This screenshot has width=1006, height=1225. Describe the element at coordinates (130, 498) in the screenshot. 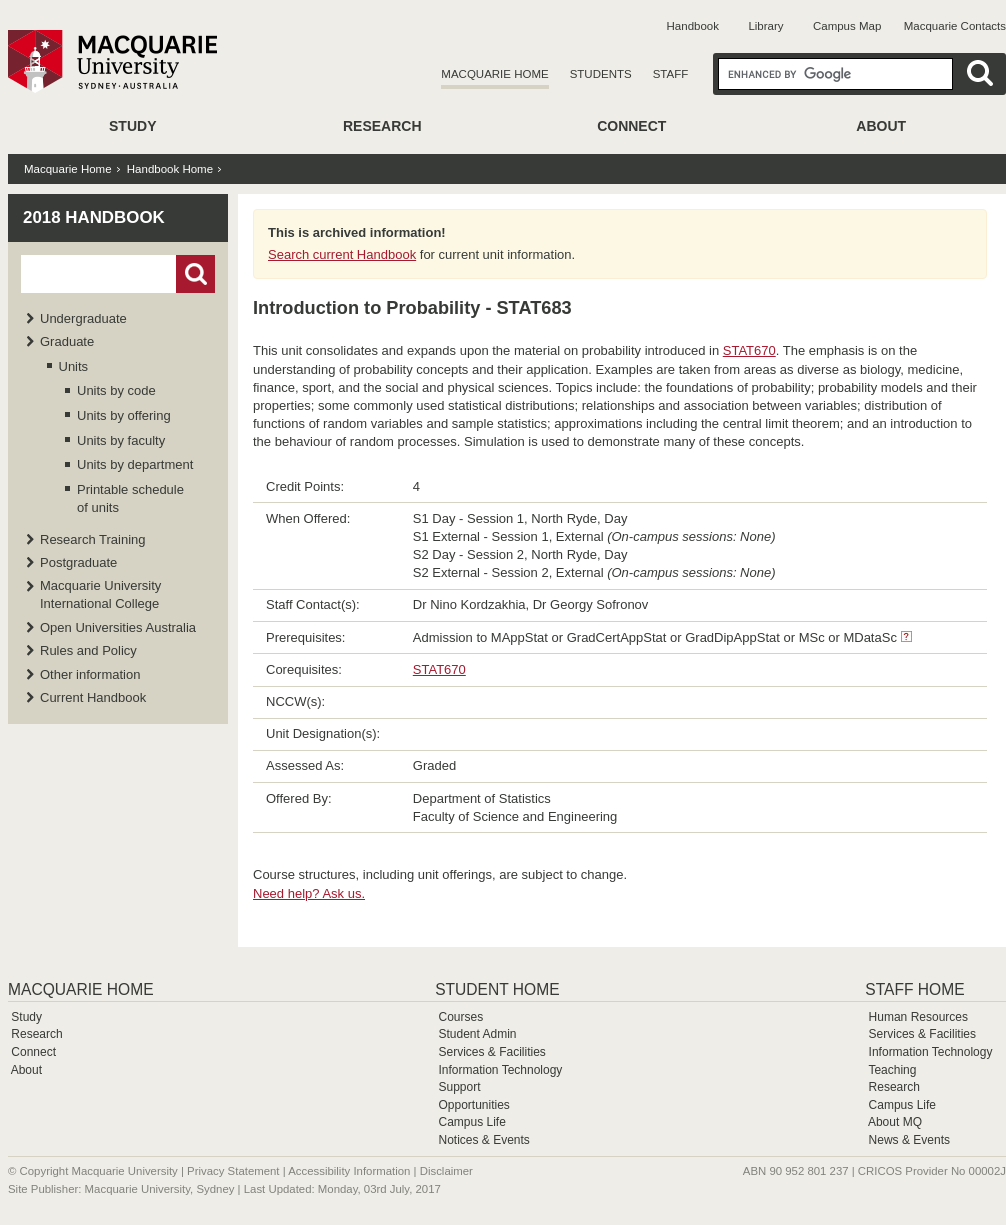

I see `Printable schedule of units` at that location.